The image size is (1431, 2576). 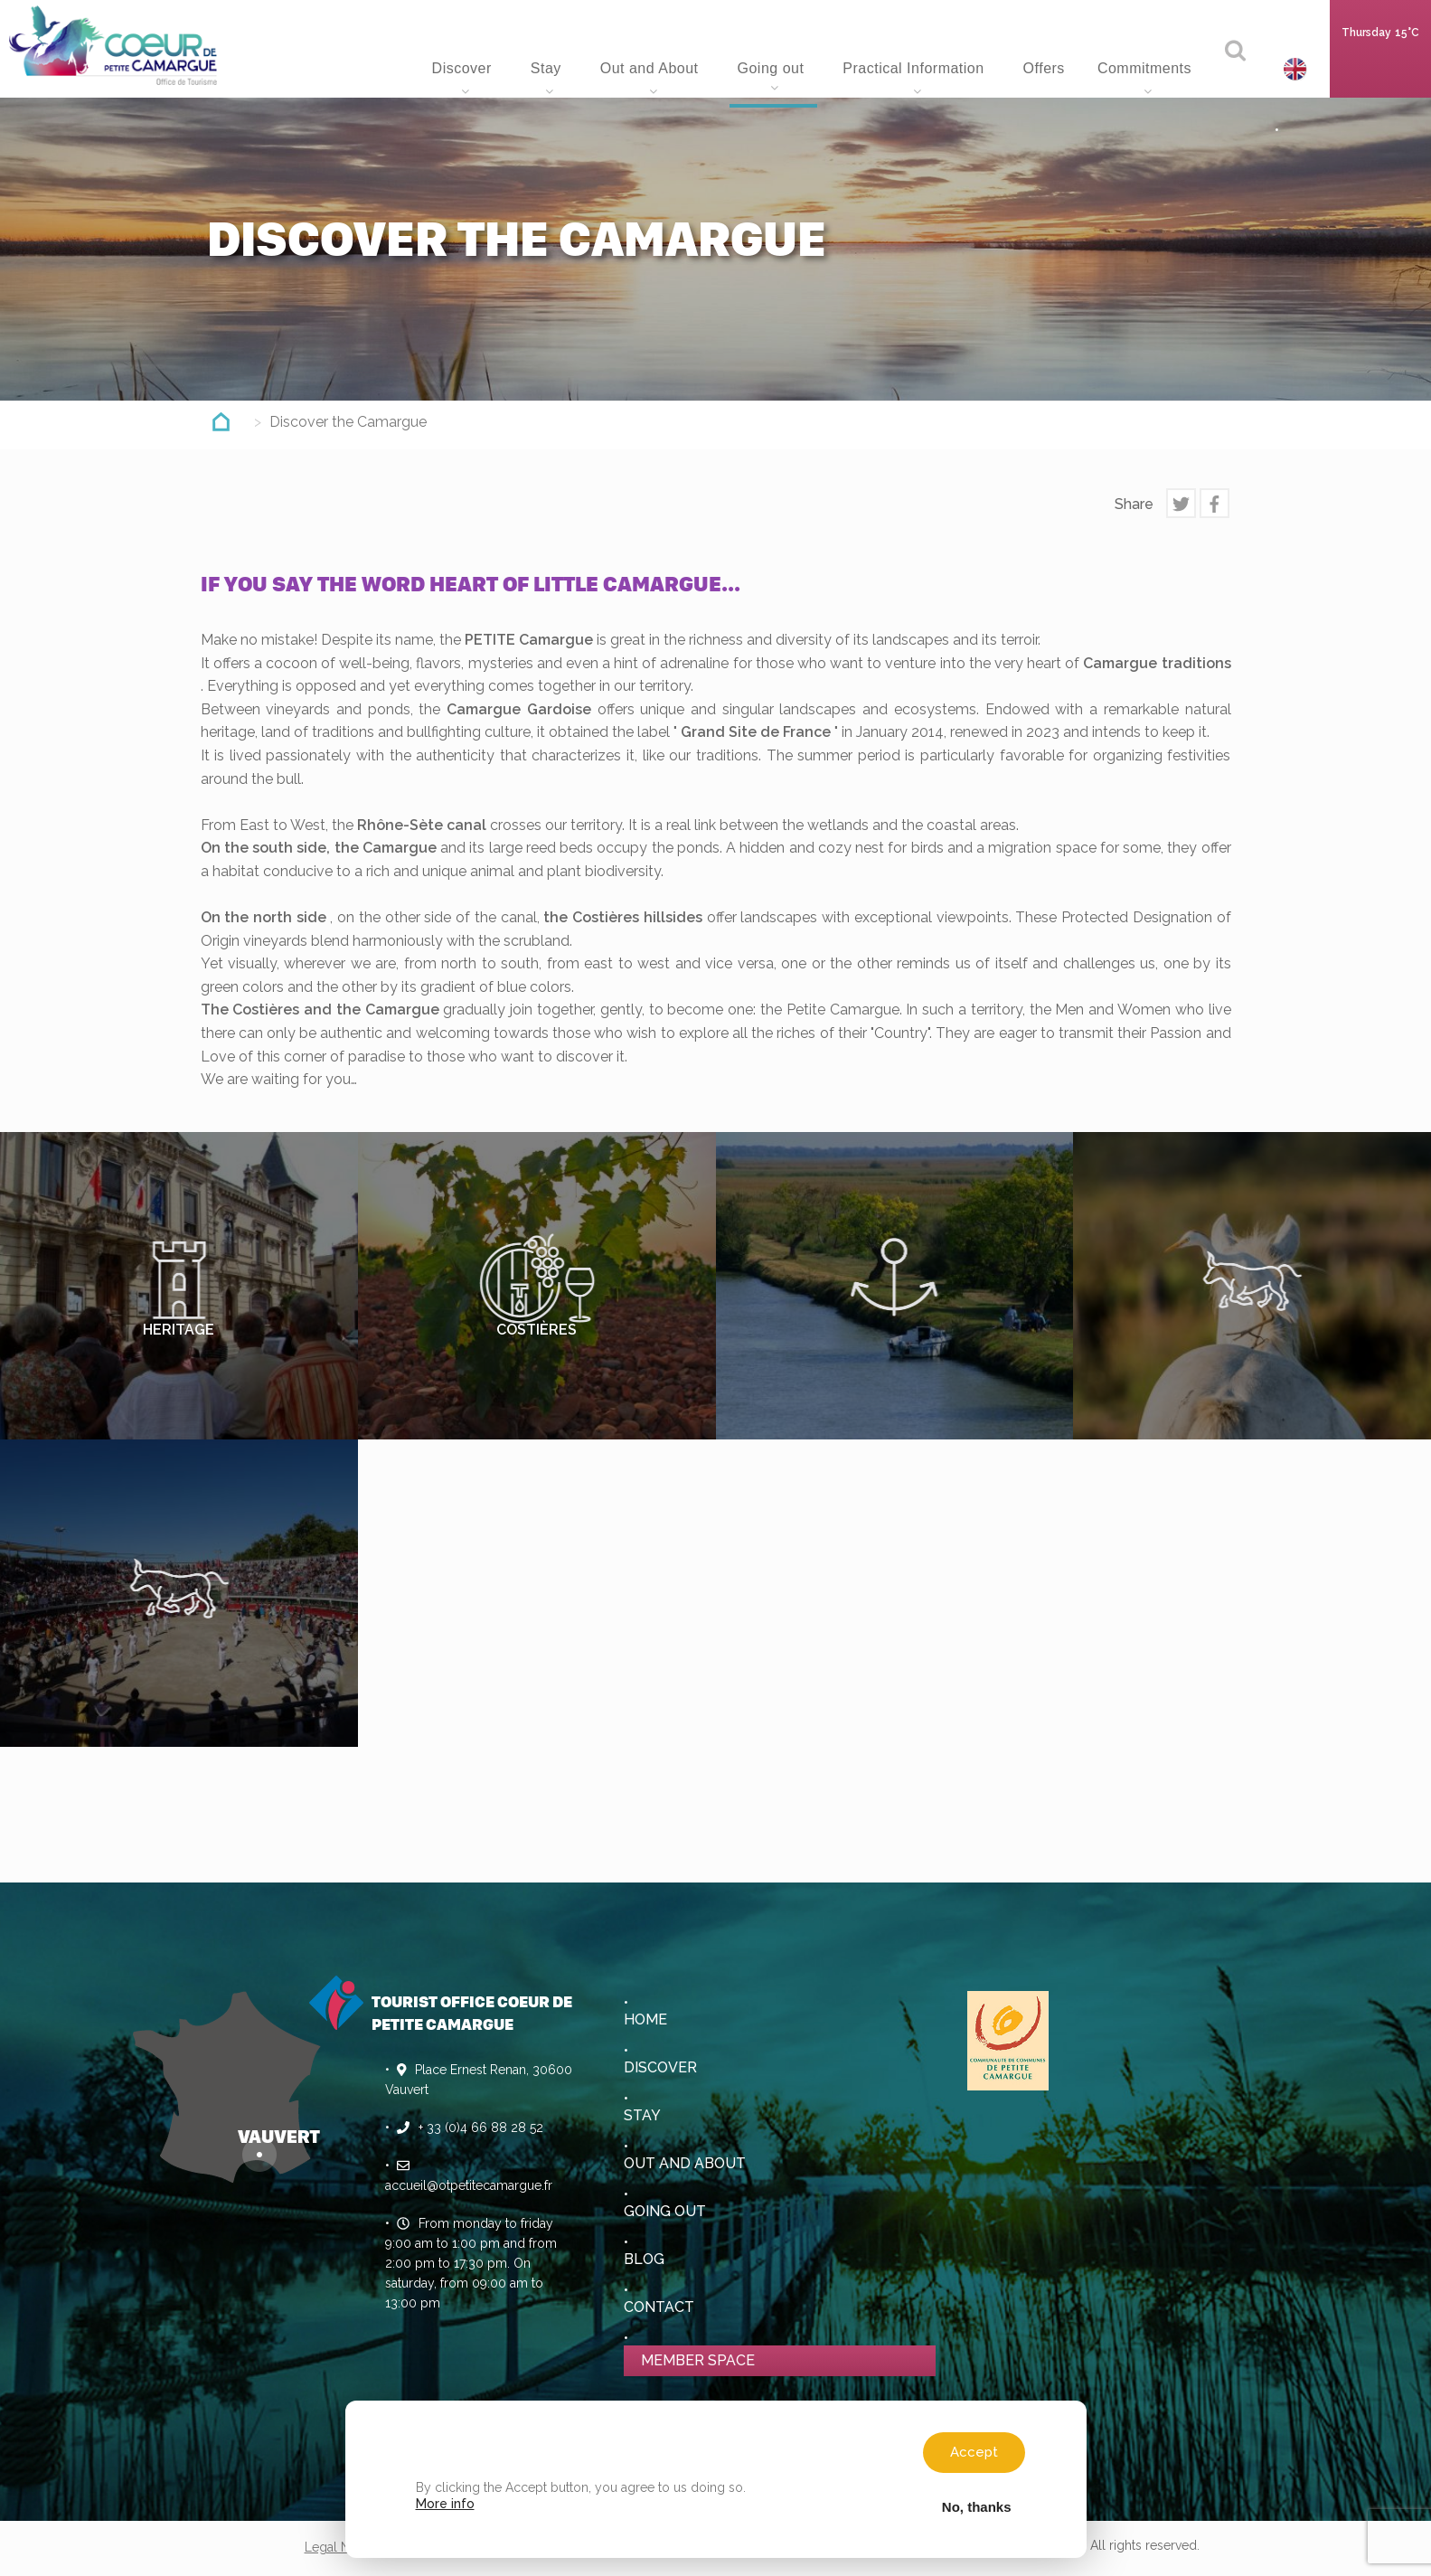 I want to click on Stay, so click(x=548, y=68).